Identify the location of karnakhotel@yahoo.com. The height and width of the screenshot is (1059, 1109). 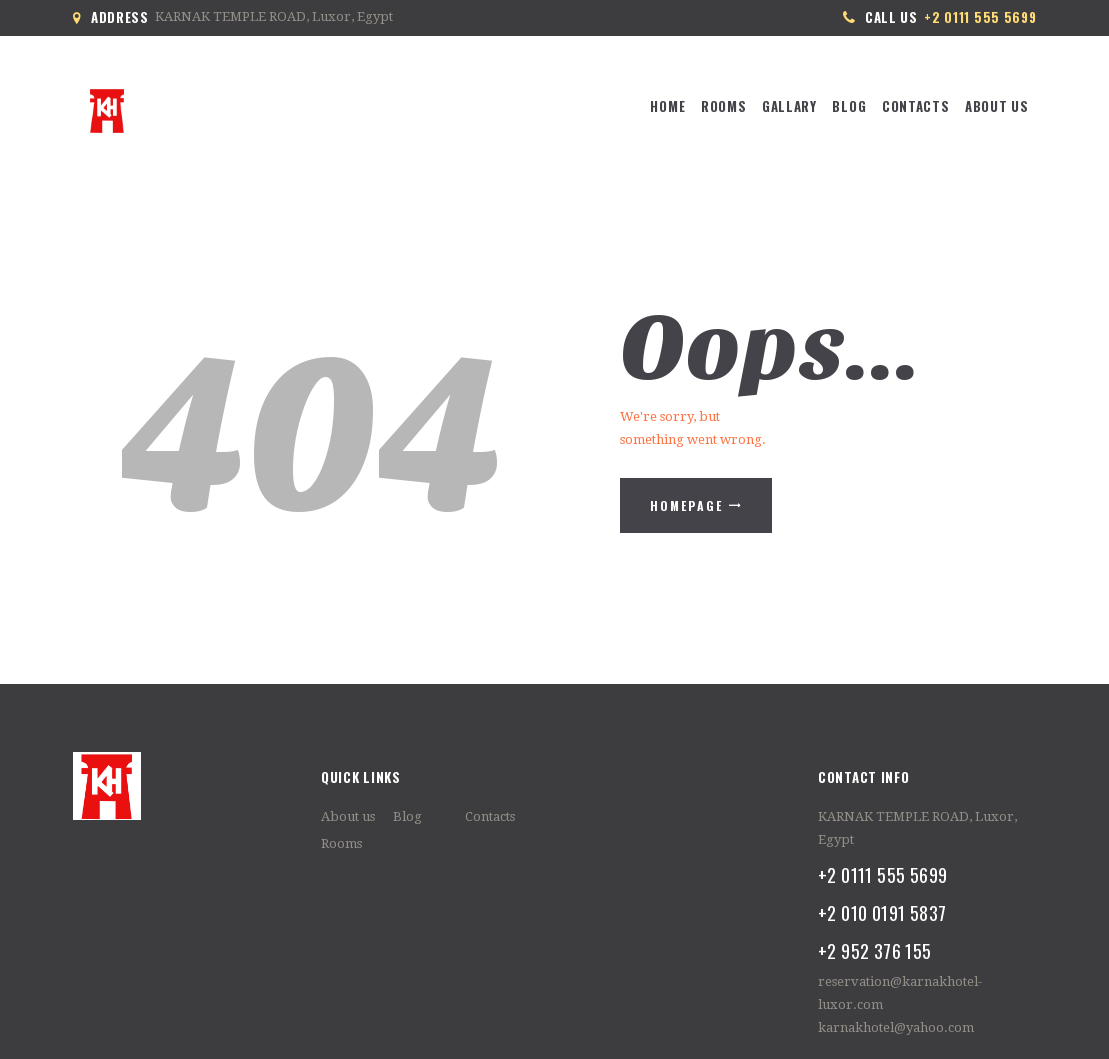
(896, 1027).